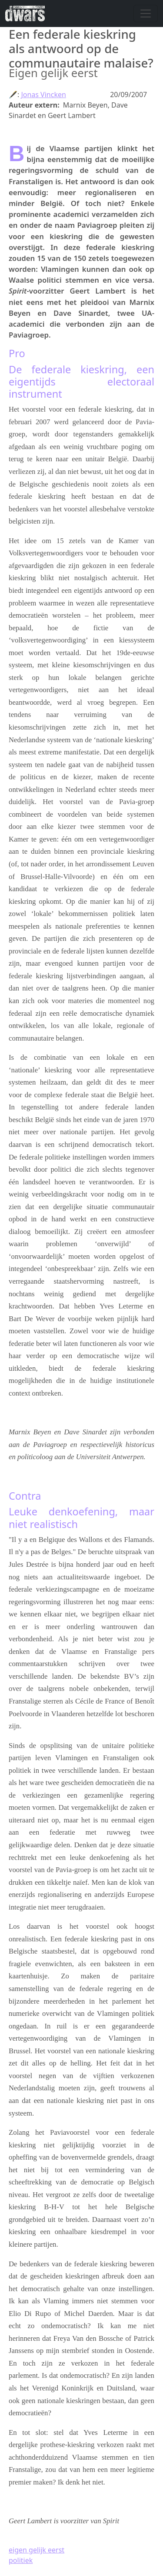 The width and height of the screenshot is (163, 2576). I want to click on politiek, so click(21, 2560).